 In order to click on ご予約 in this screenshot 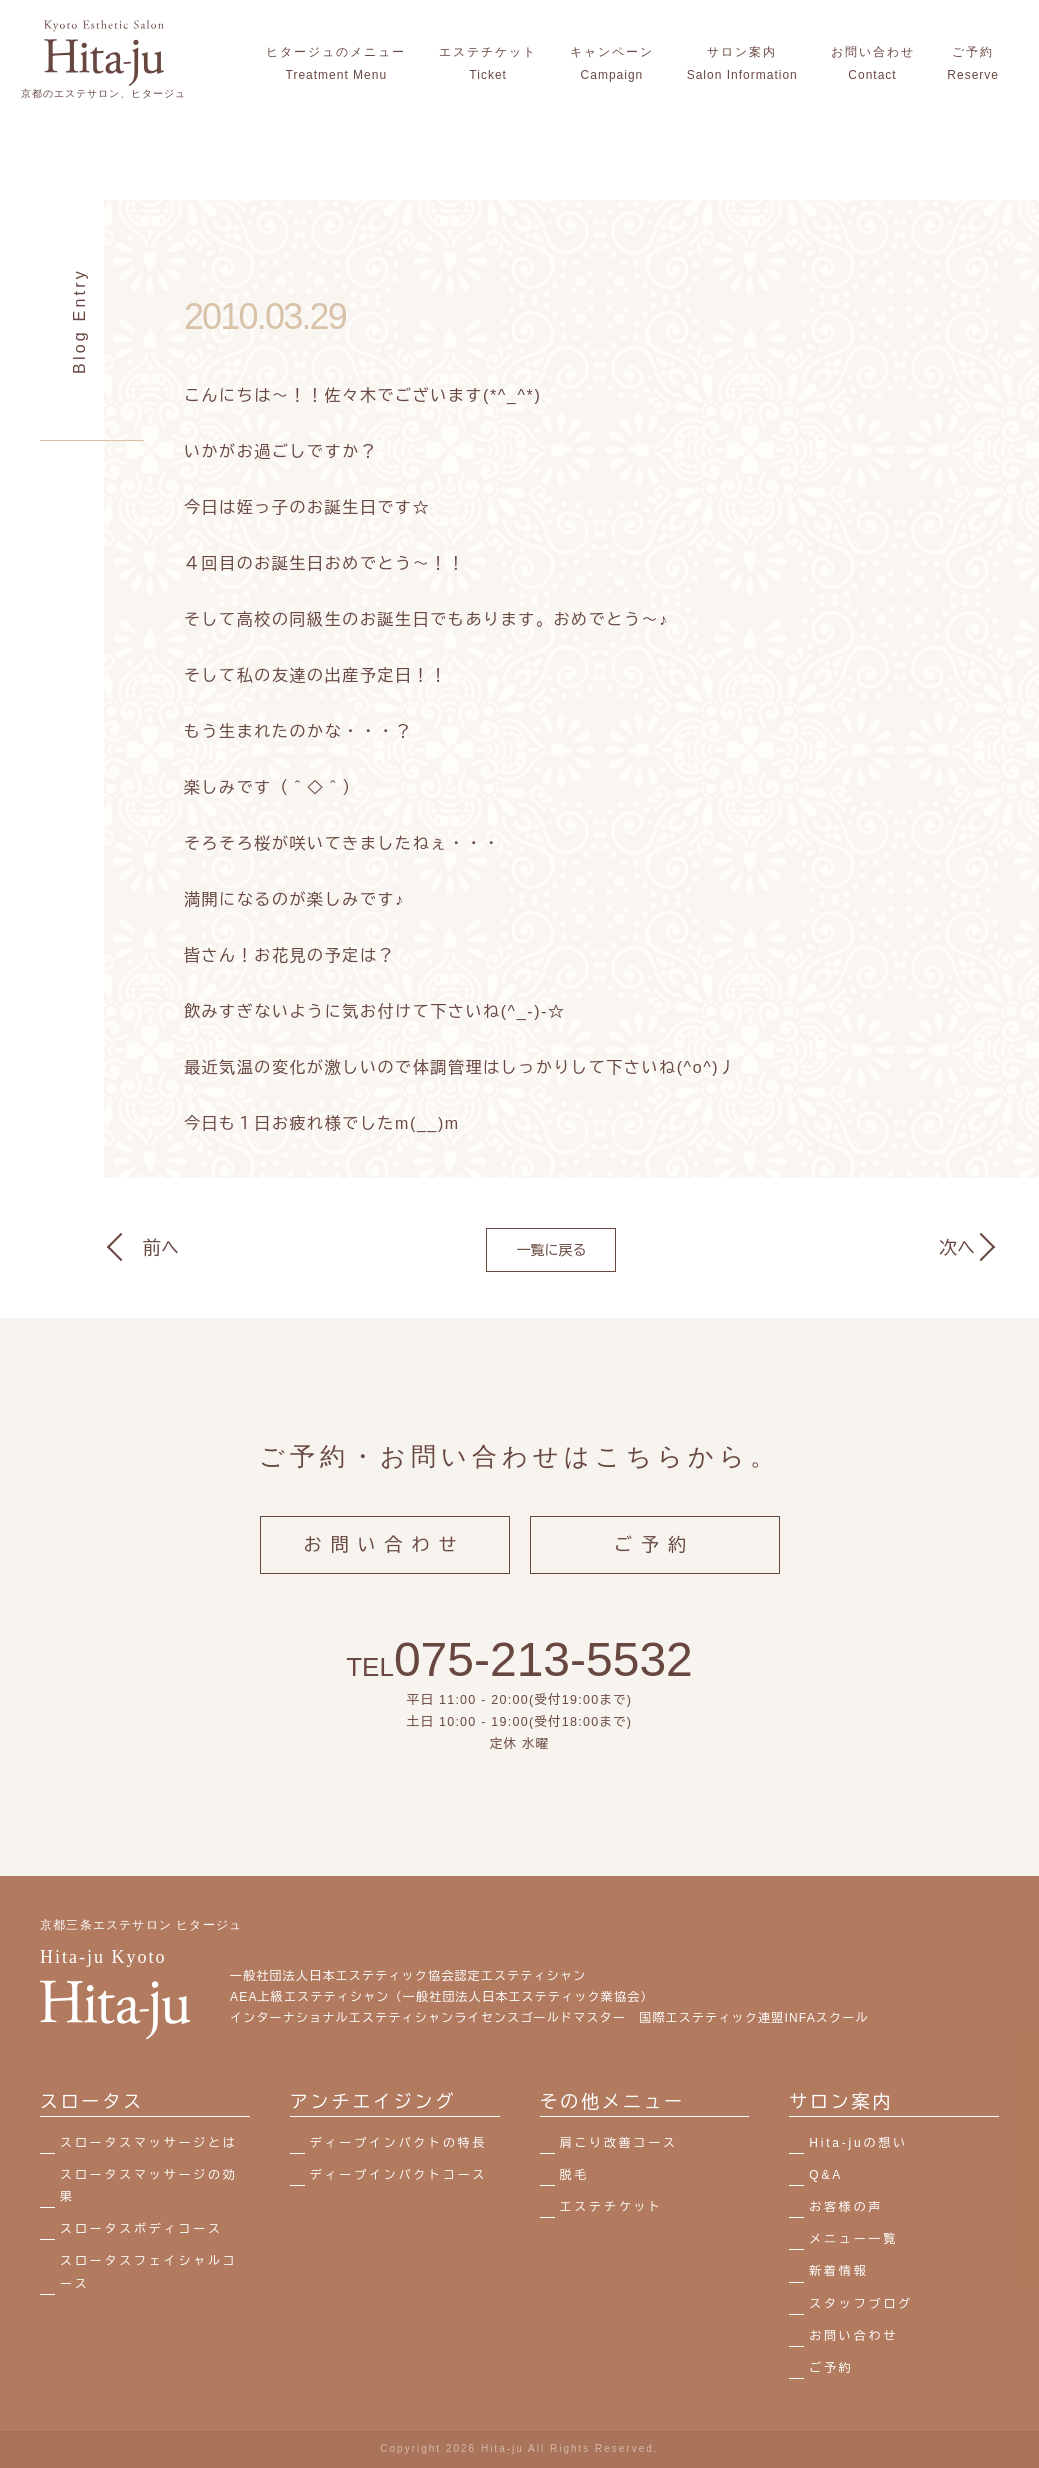, I will do `click(654, 1566)`.